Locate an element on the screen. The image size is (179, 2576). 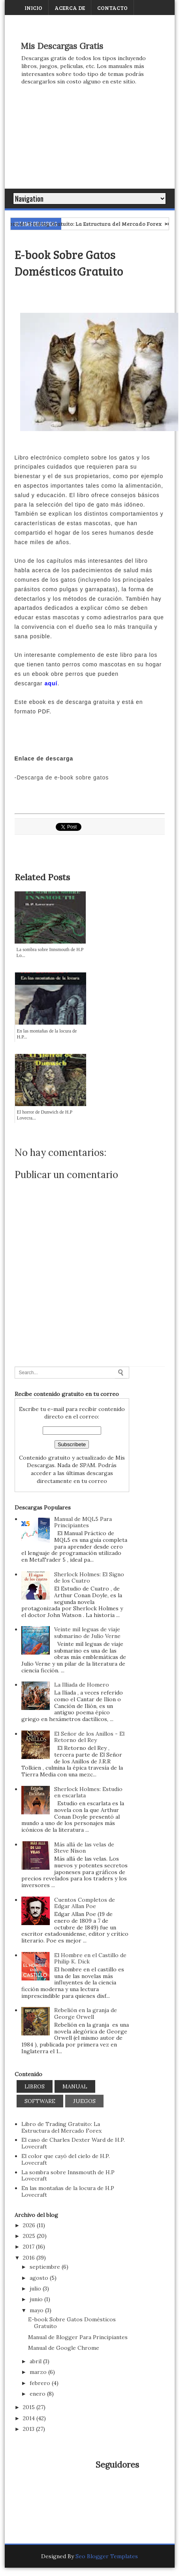
2014 is located at coordinates (29, 2418).